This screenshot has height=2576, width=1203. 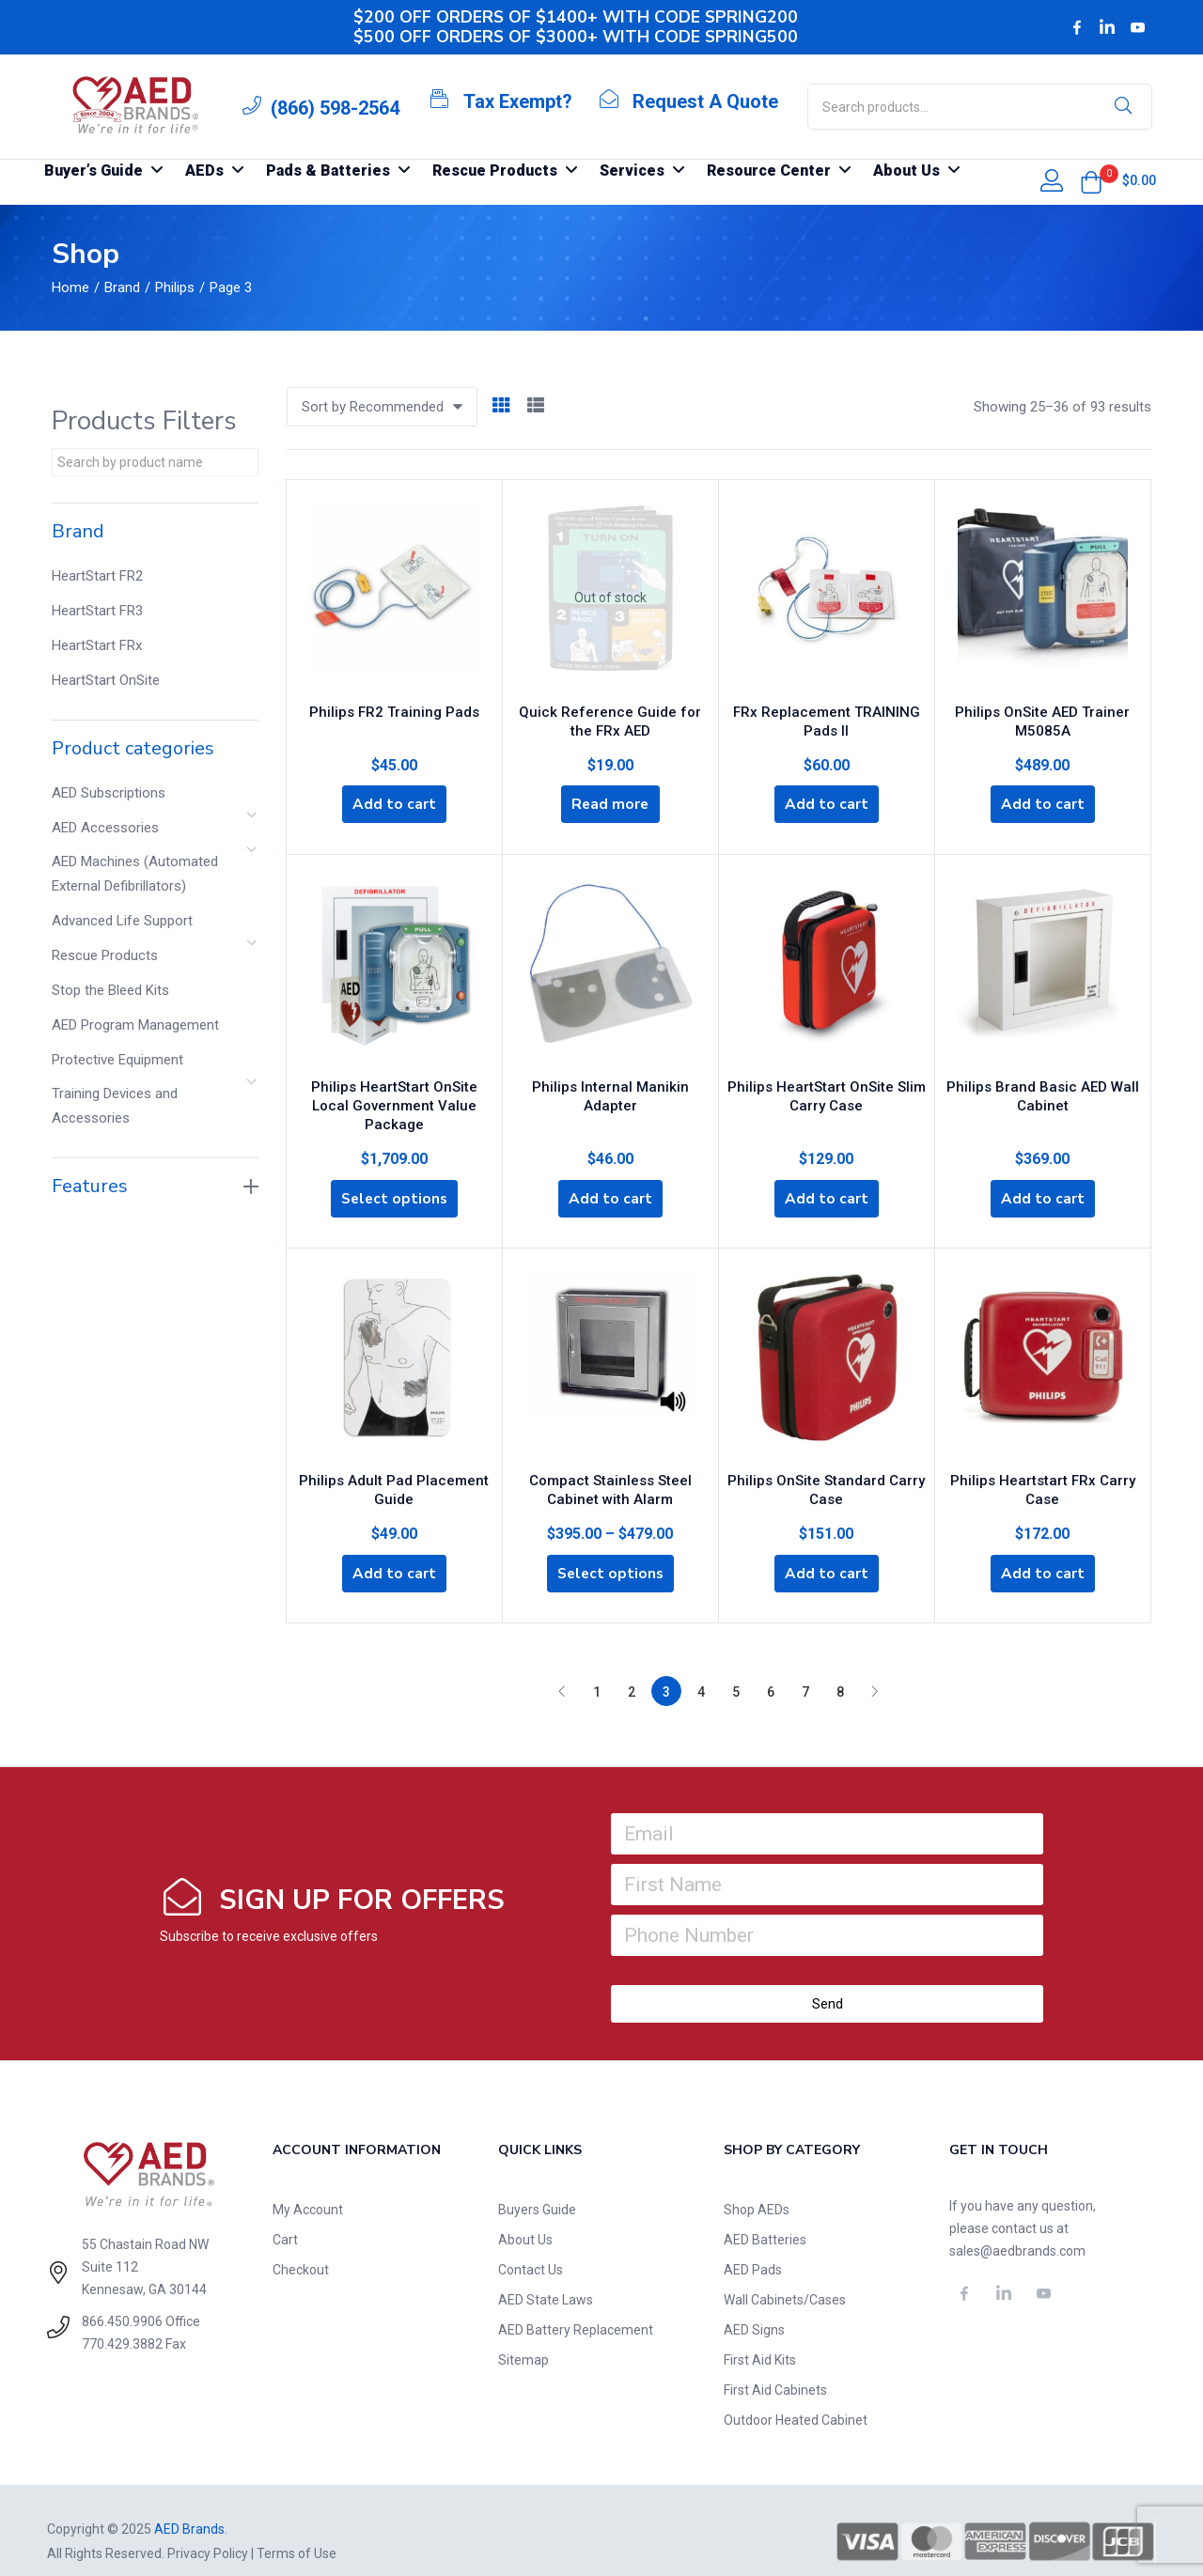 I want to click on Home, so click(x=70, y=287).